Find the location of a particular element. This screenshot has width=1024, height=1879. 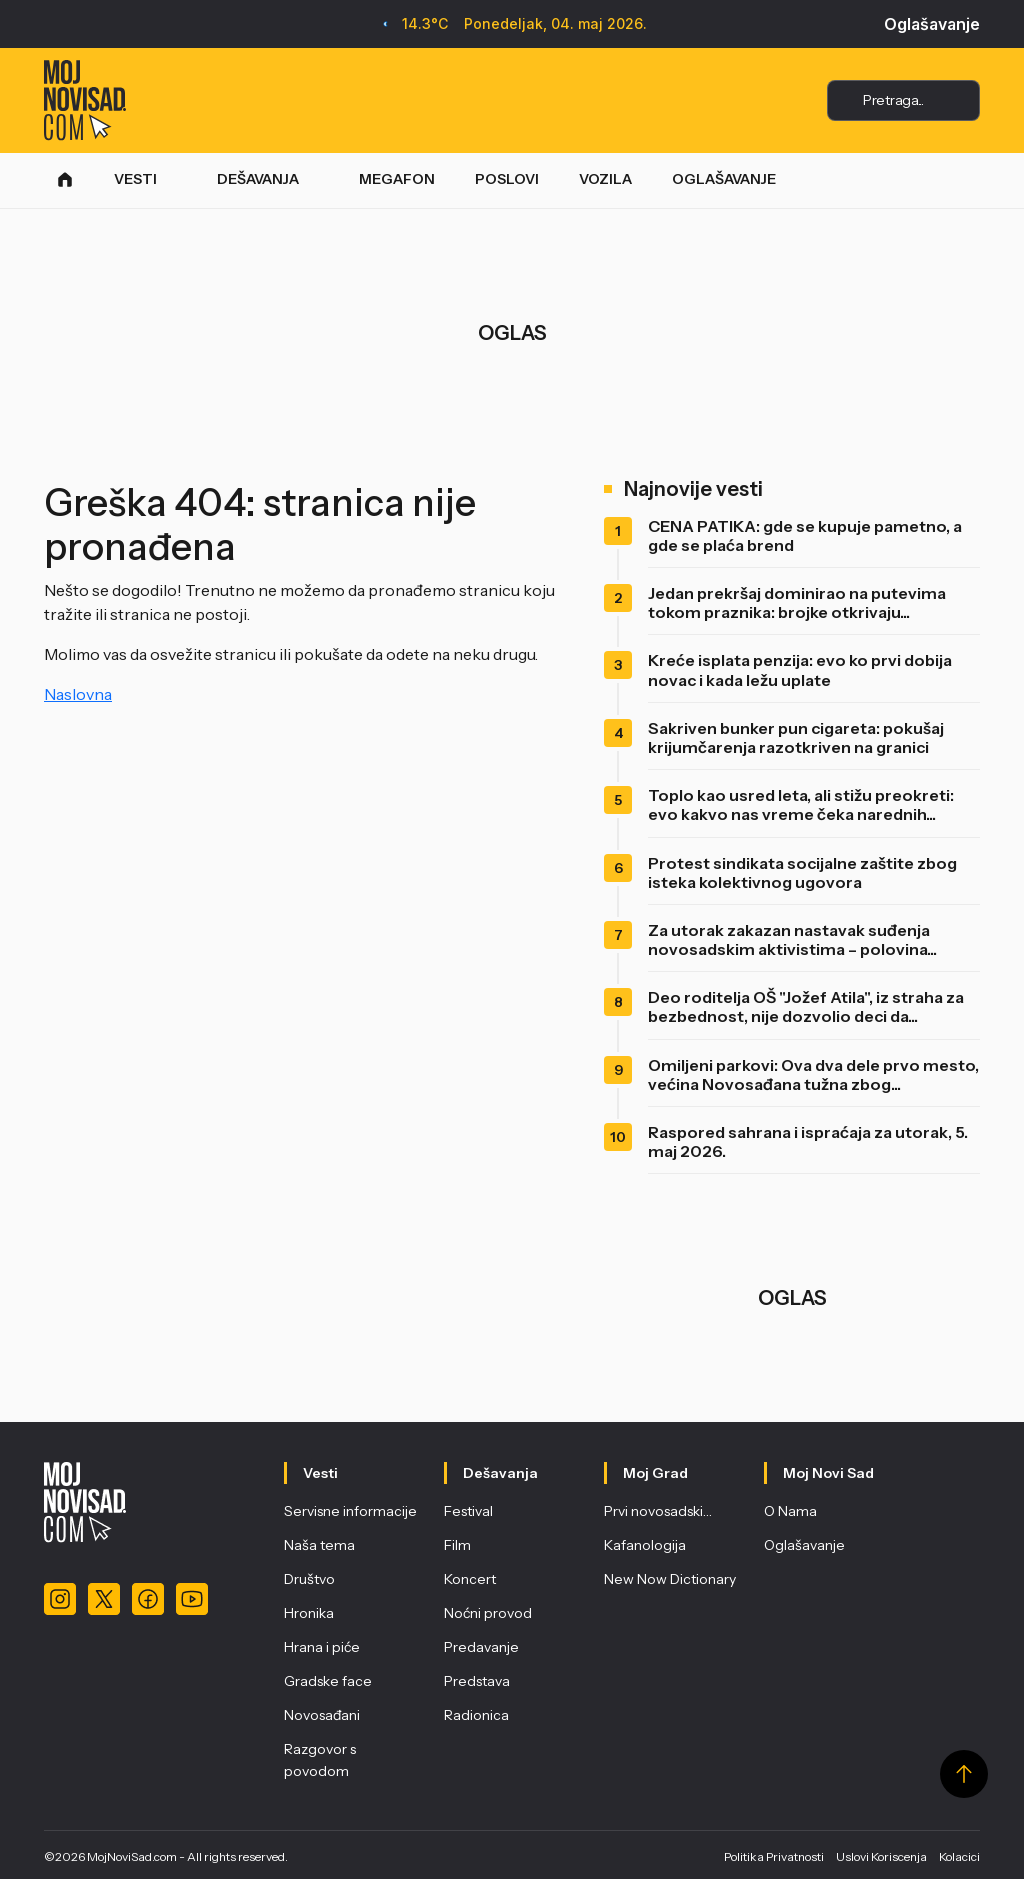

Servisne informacije is located at coordinates (350, 1511).